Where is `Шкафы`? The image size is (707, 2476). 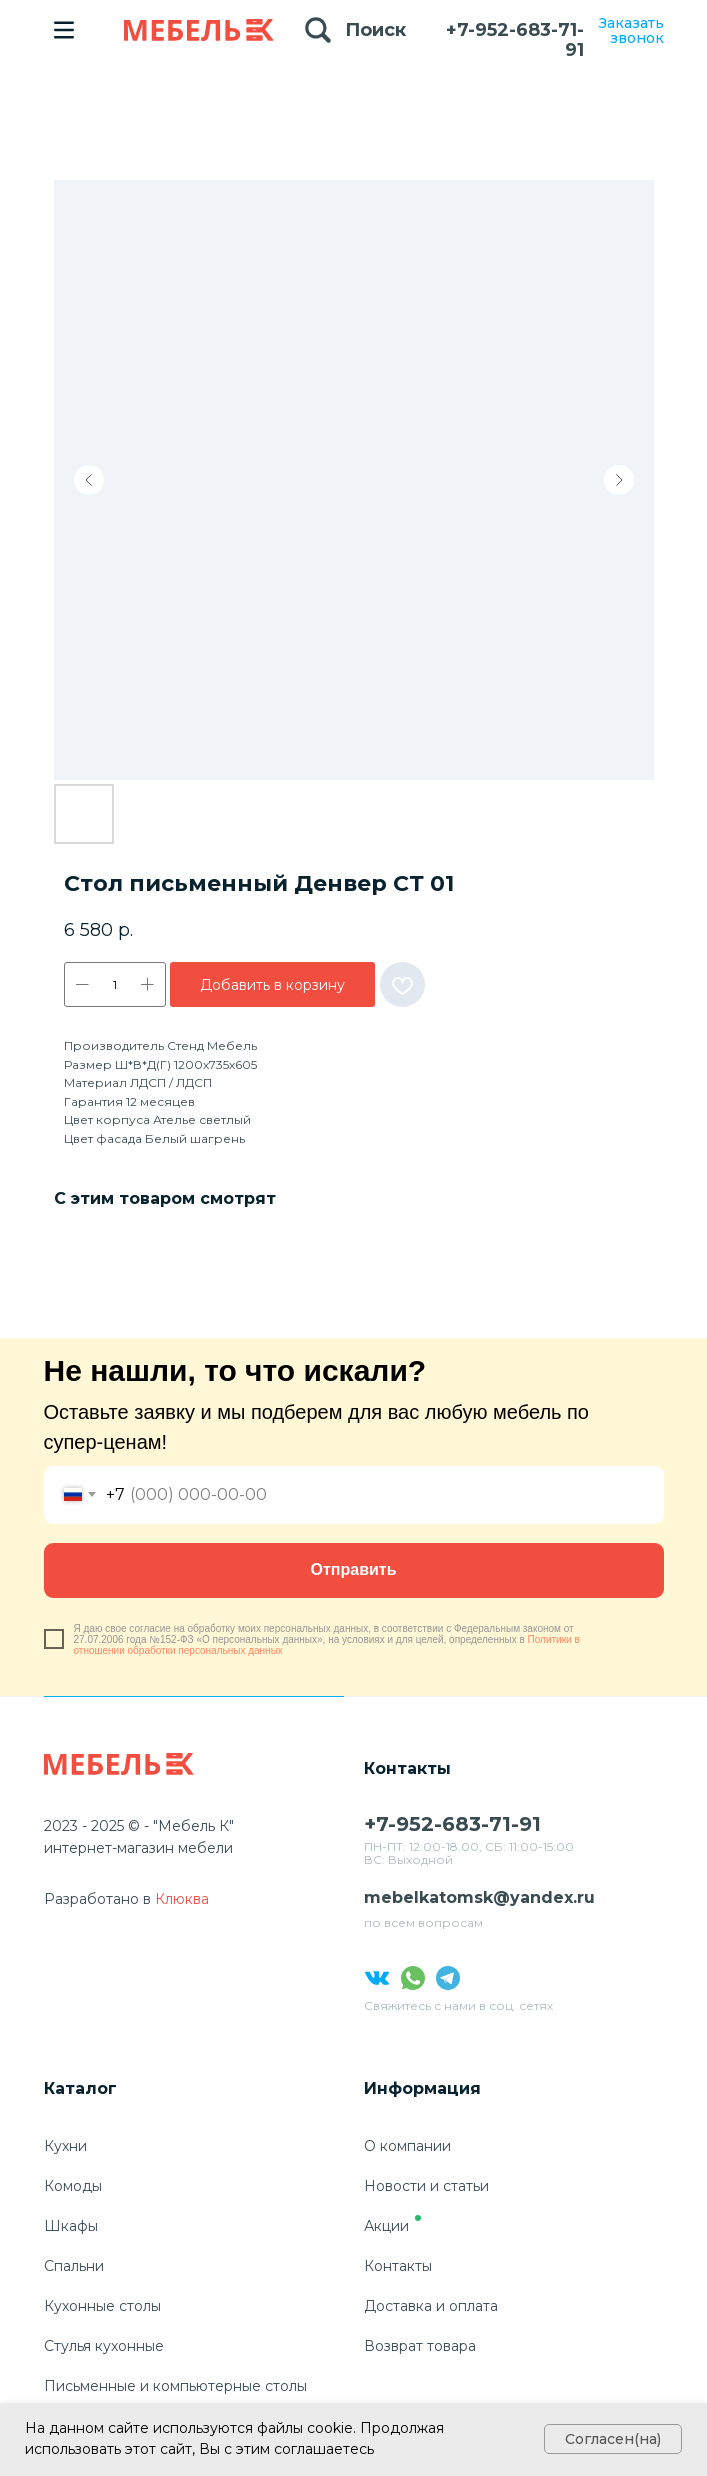 Шкафы is located at coordinates (71, 2226).